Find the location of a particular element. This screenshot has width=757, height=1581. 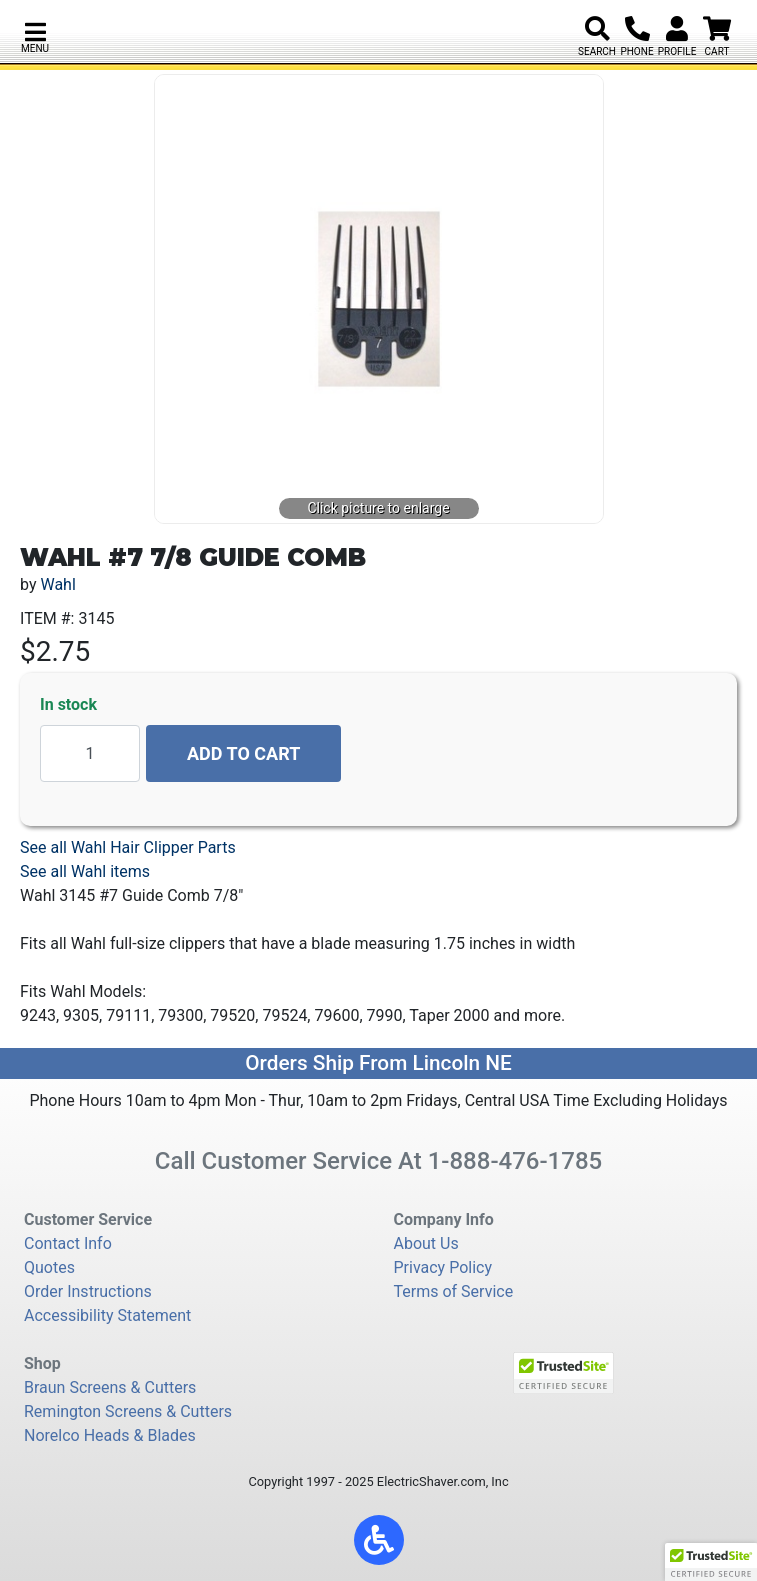

Terms of Service is located at coordinates (454, 1291).